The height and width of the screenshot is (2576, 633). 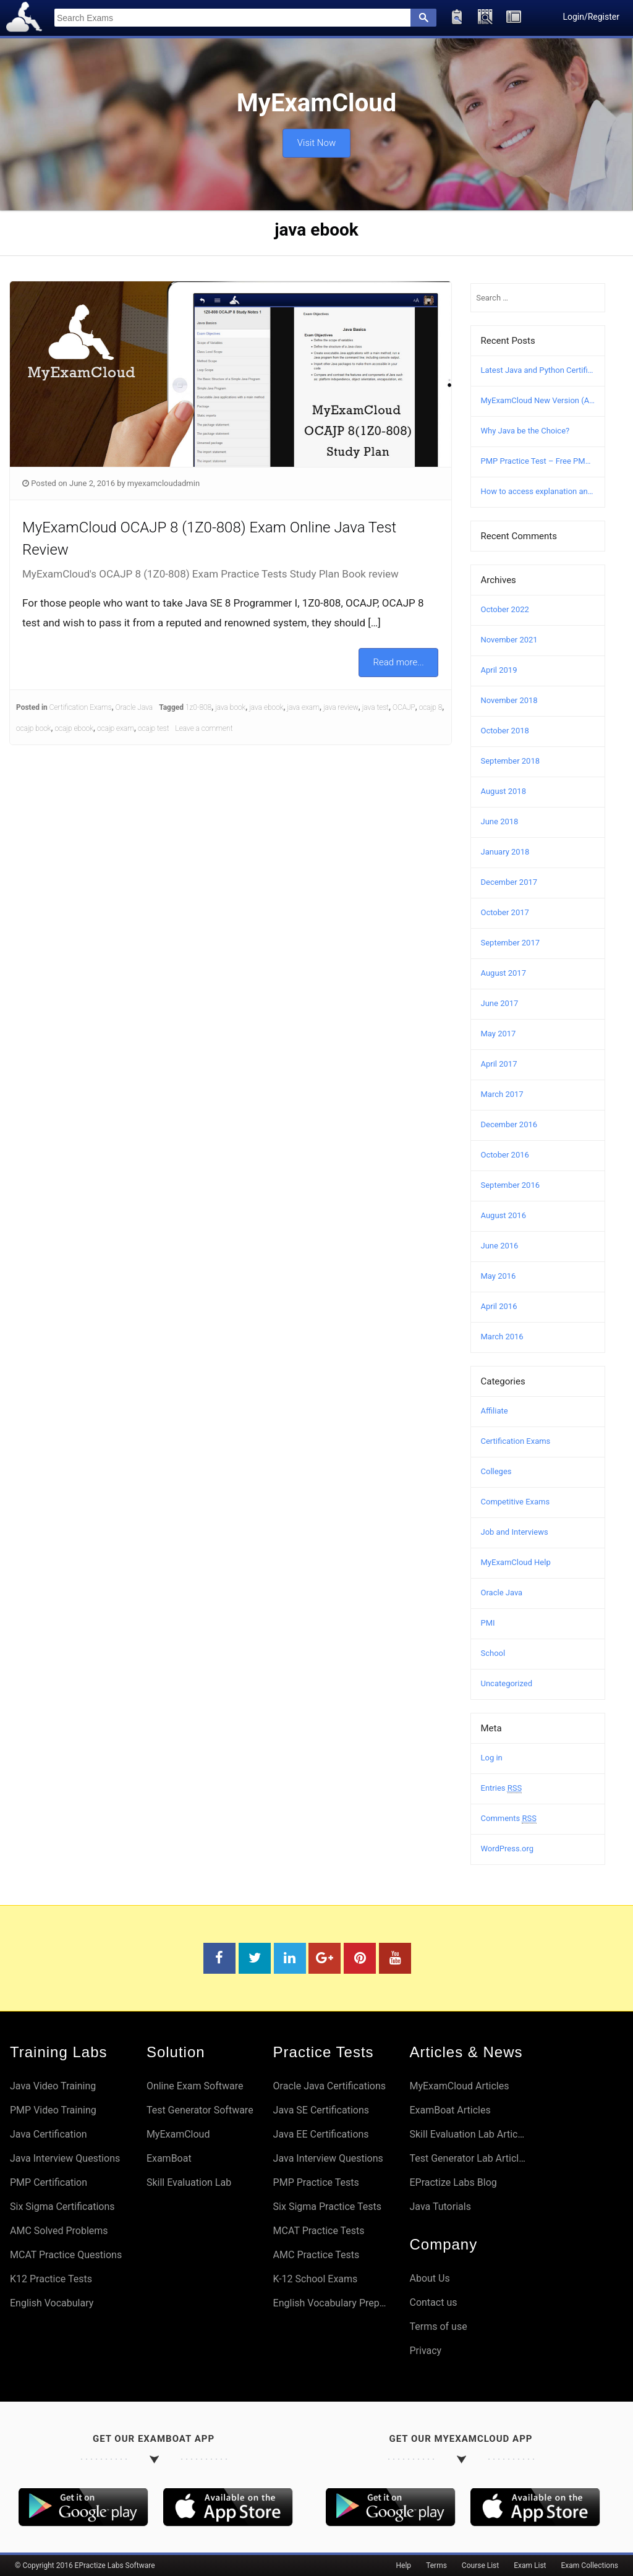 I want to click on June 2016, so click(x=500, y=1245).